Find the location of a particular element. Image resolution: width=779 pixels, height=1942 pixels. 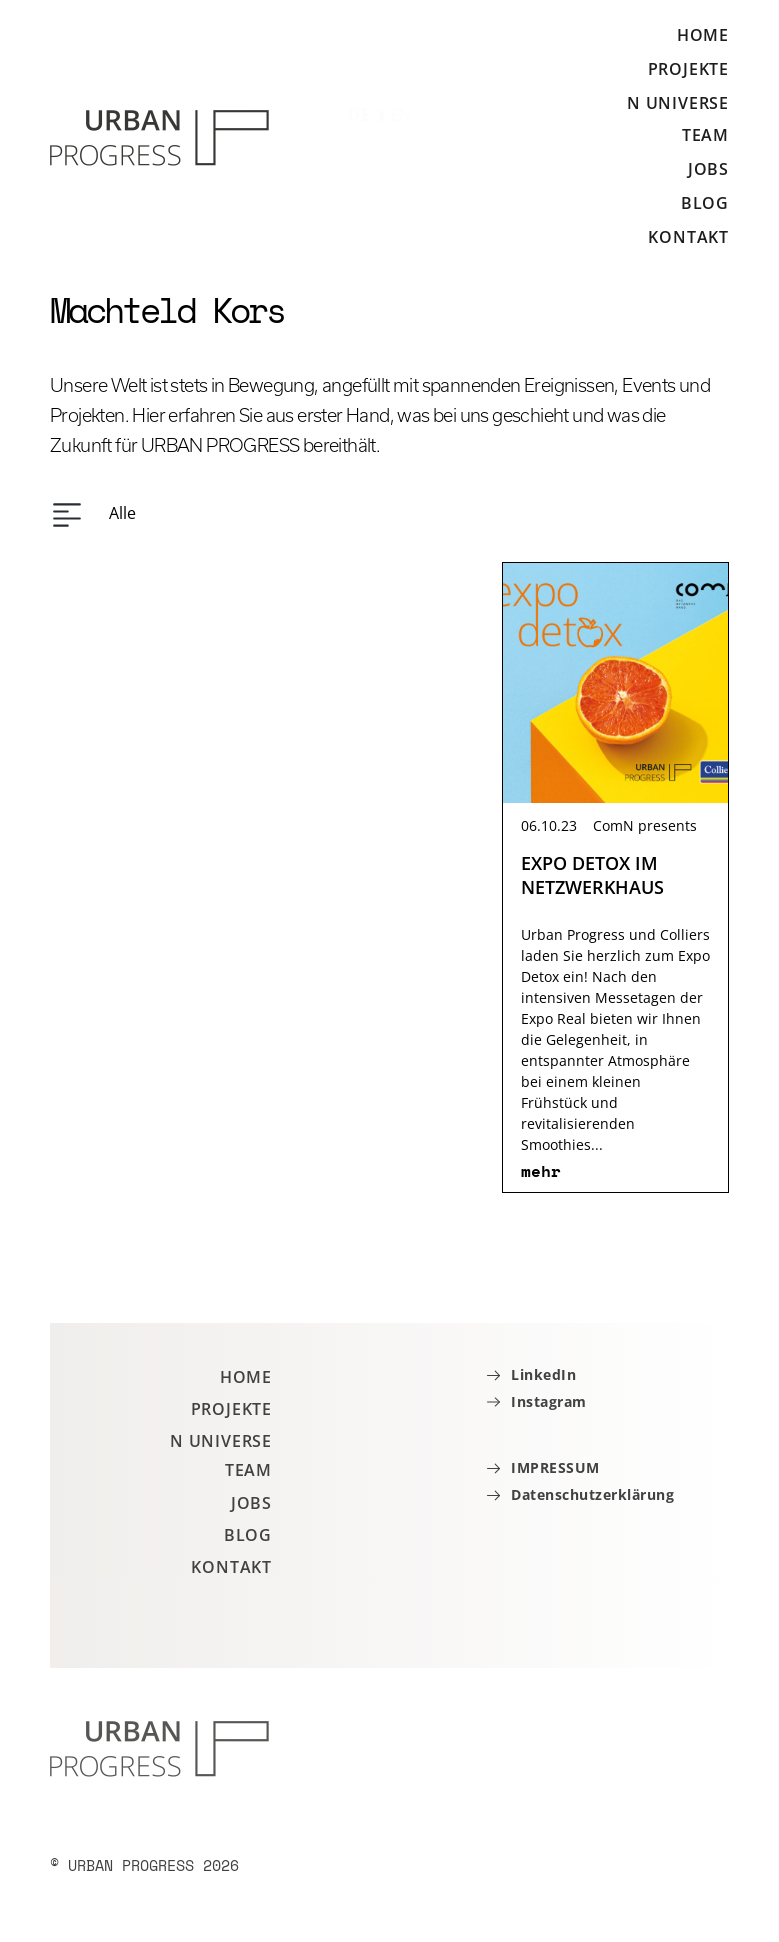

Instagram is located at coordinates (549, 1402).